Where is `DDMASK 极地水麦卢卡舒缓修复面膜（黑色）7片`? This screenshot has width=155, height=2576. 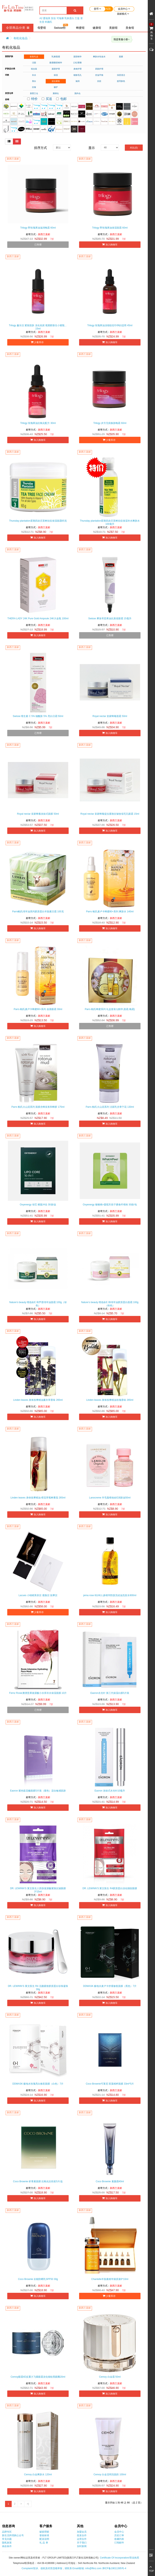 DDMASK 极地水麦卢卡舒缓修复面膜（黑色）7片 is located at coordinates (109, 1986).